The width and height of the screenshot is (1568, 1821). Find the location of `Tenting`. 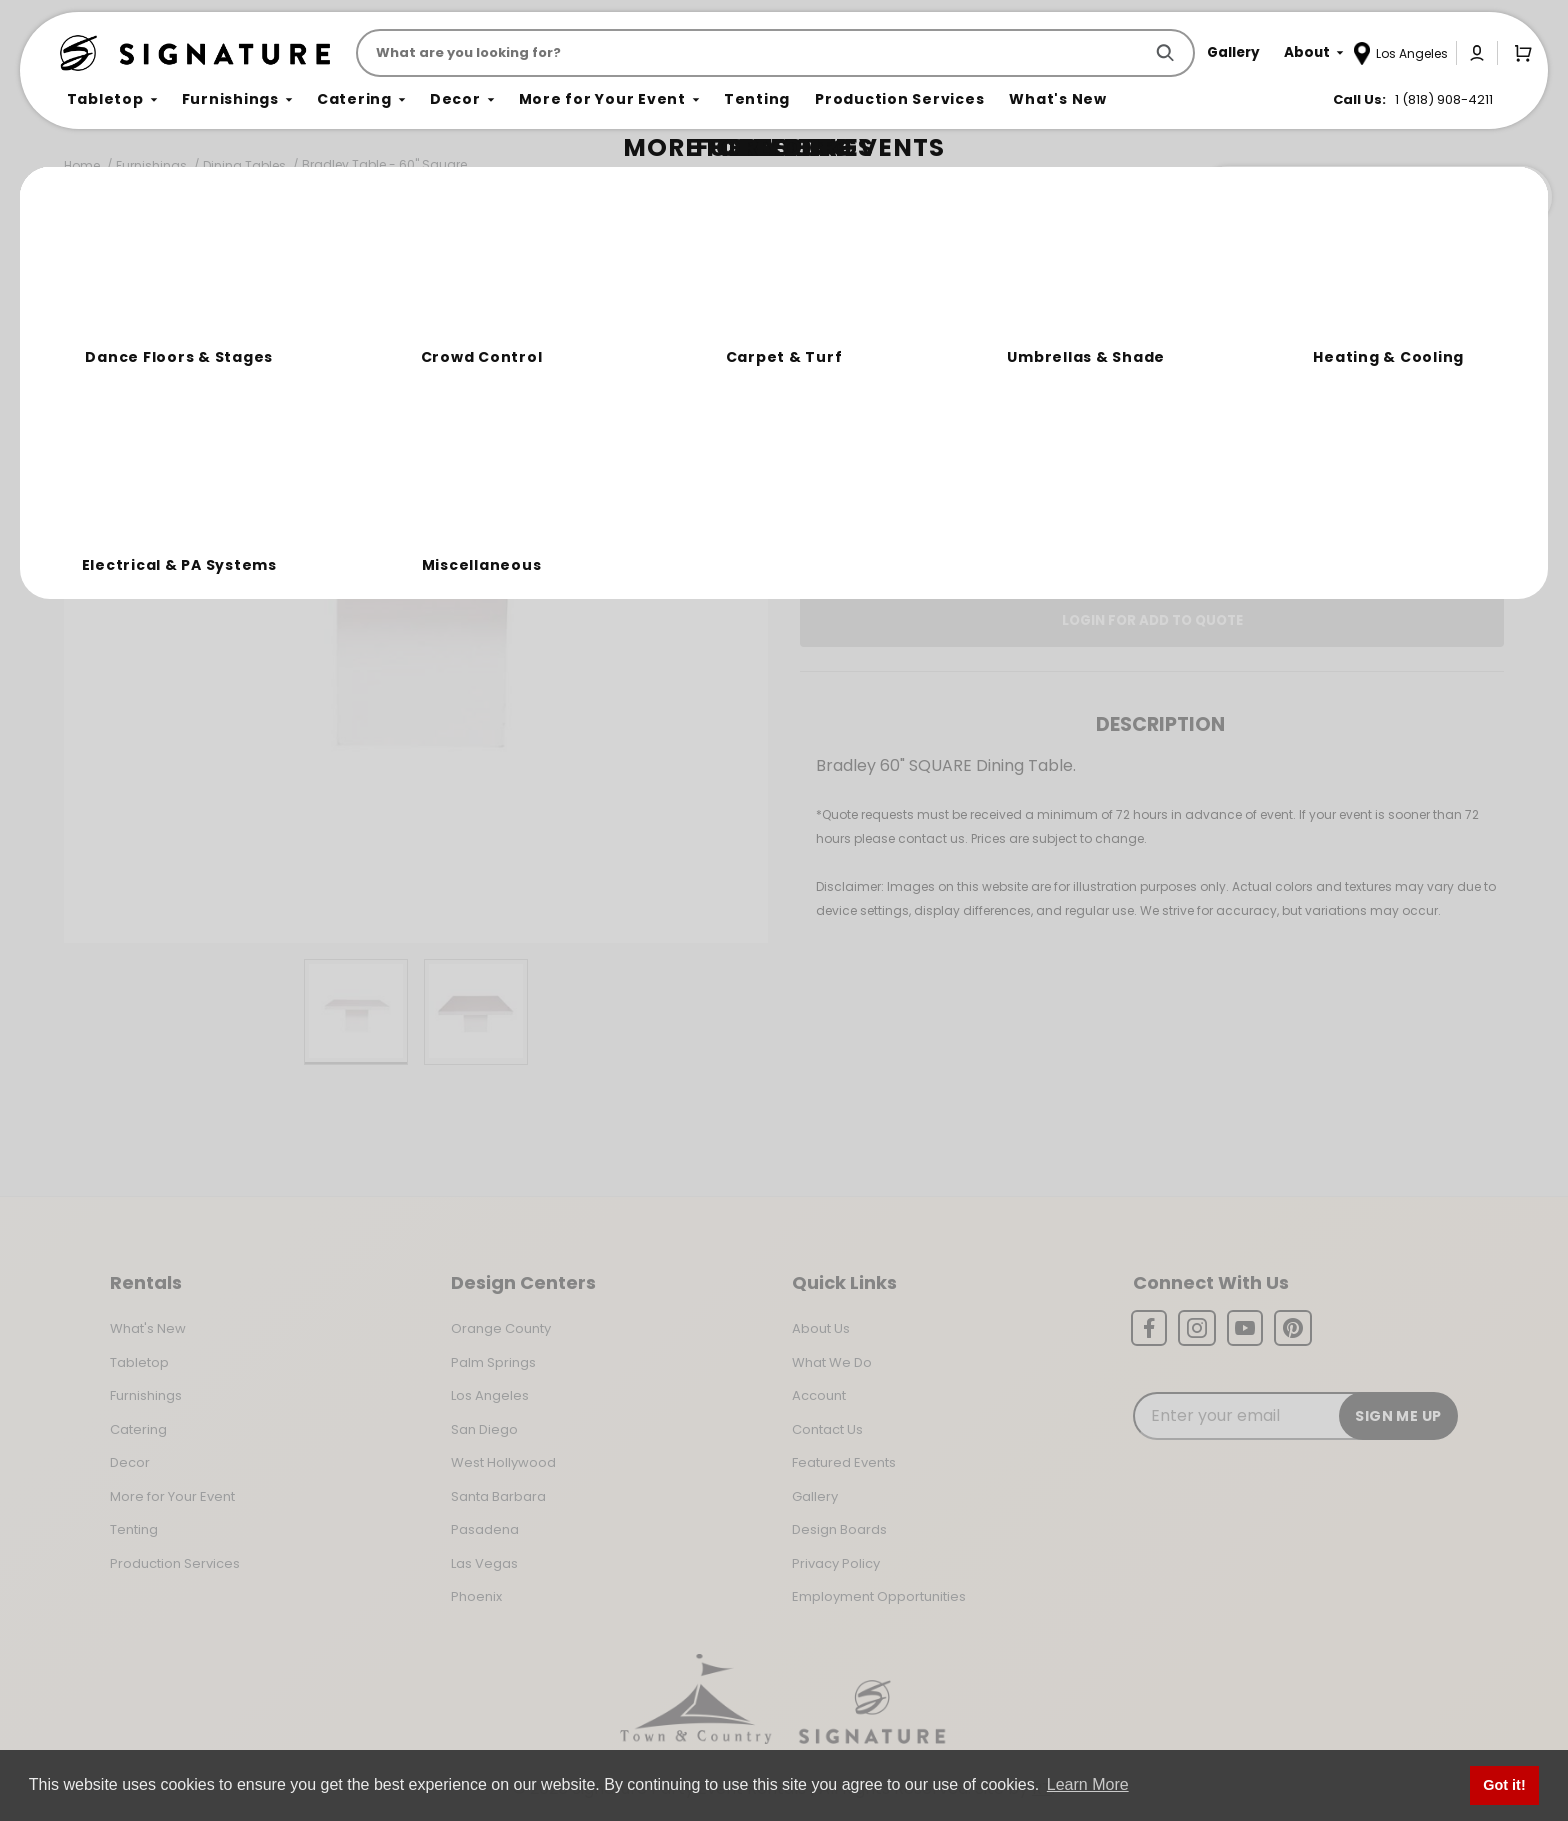

Tenting is located at coordinates (134, 1529).